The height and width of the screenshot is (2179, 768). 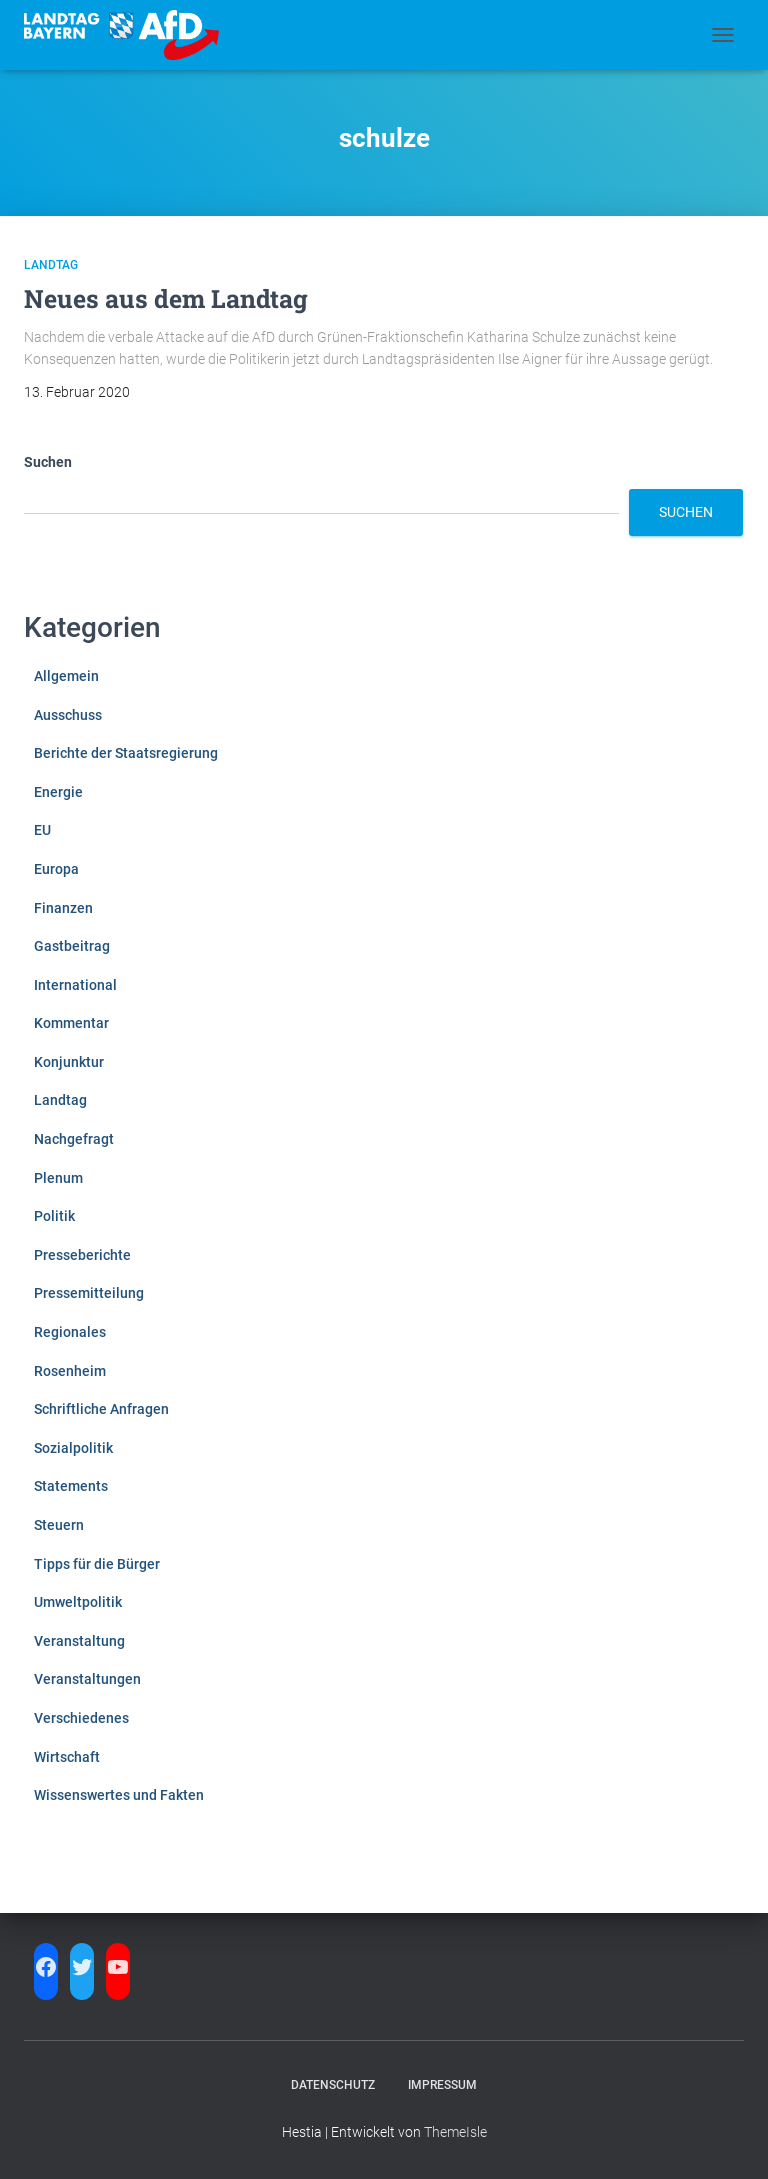 I want to click on Regionales, so click(x=70, y=1332).